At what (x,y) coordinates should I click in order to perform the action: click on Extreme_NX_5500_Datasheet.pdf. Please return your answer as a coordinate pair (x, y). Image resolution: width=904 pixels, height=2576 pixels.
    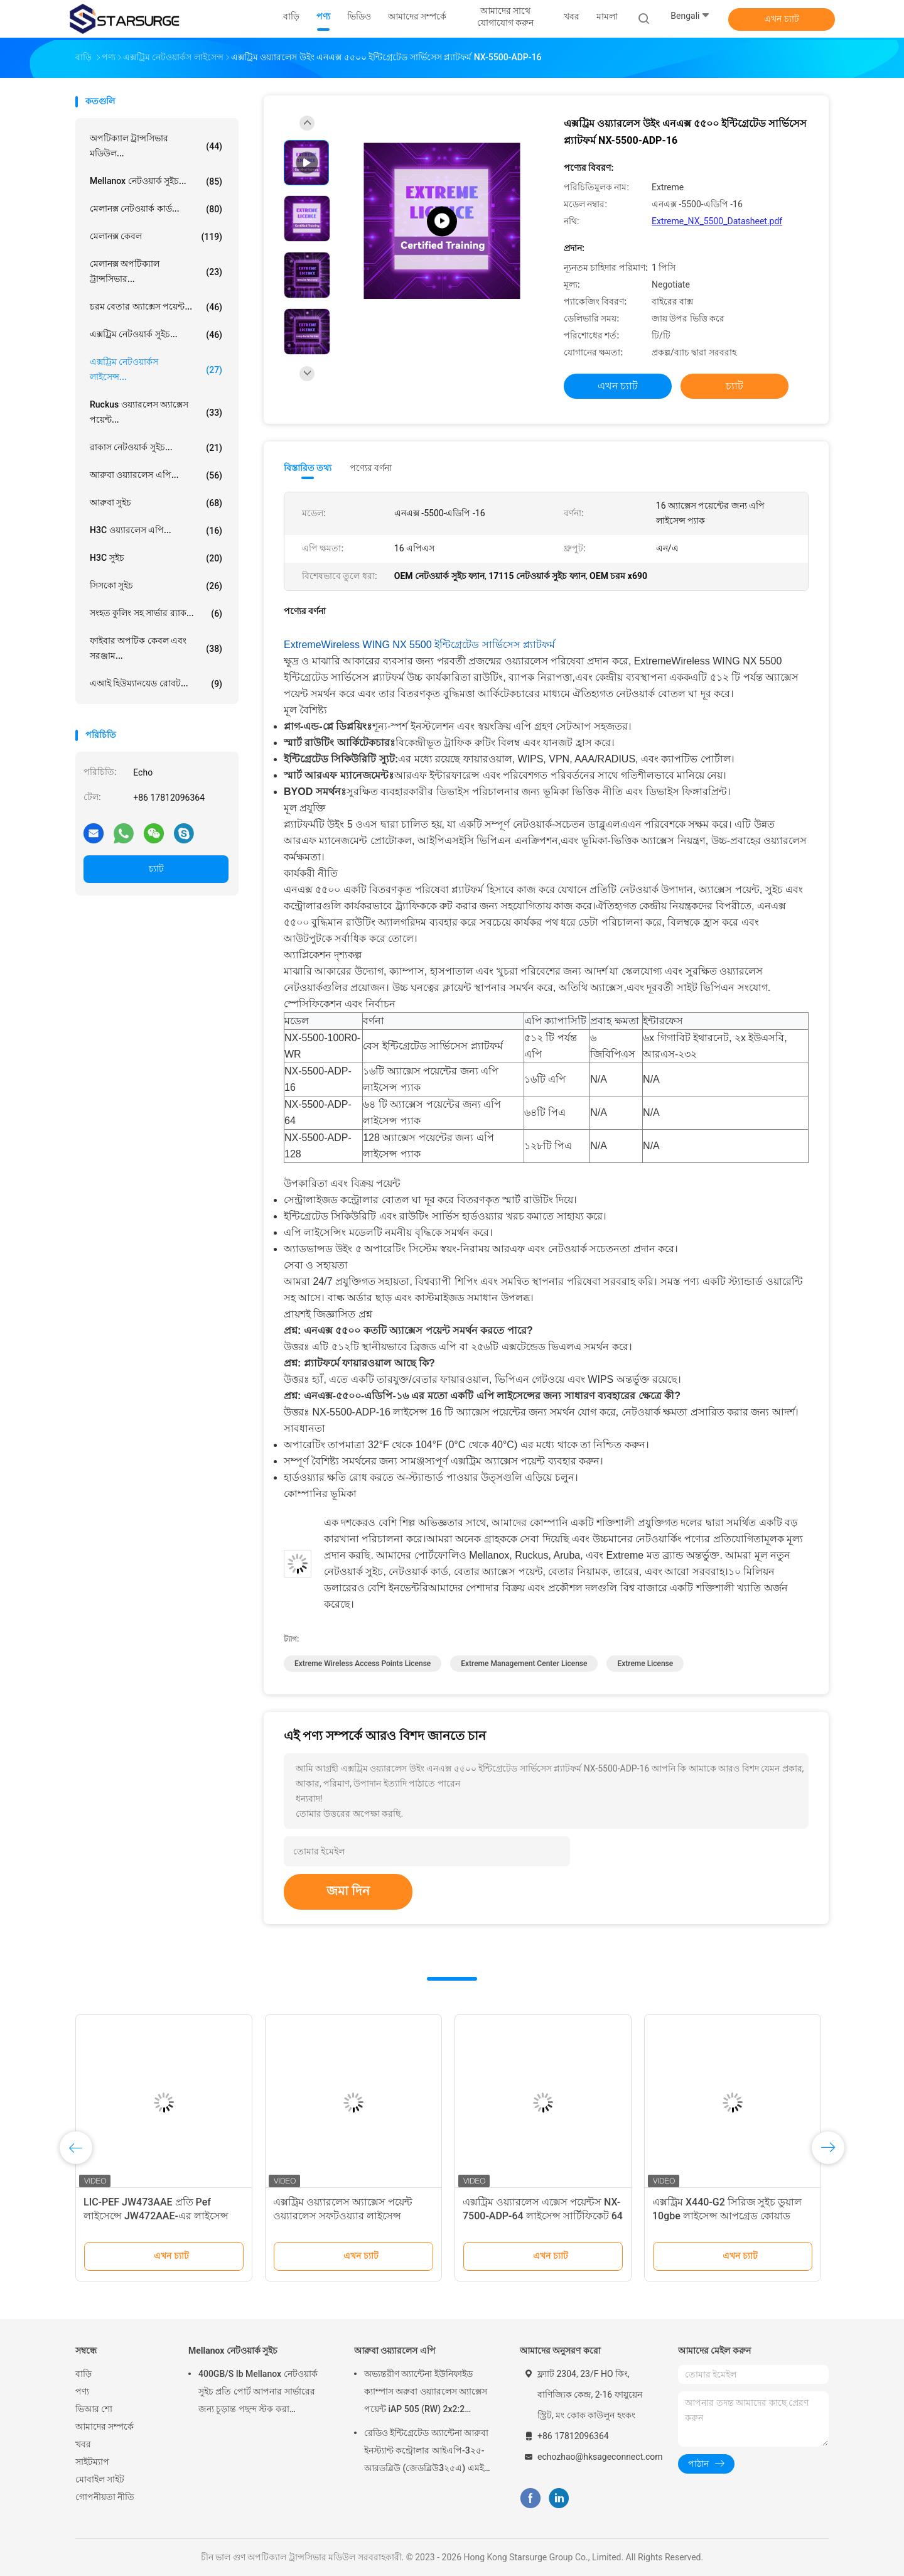
    Looking at the image, I should click on (717, 221).